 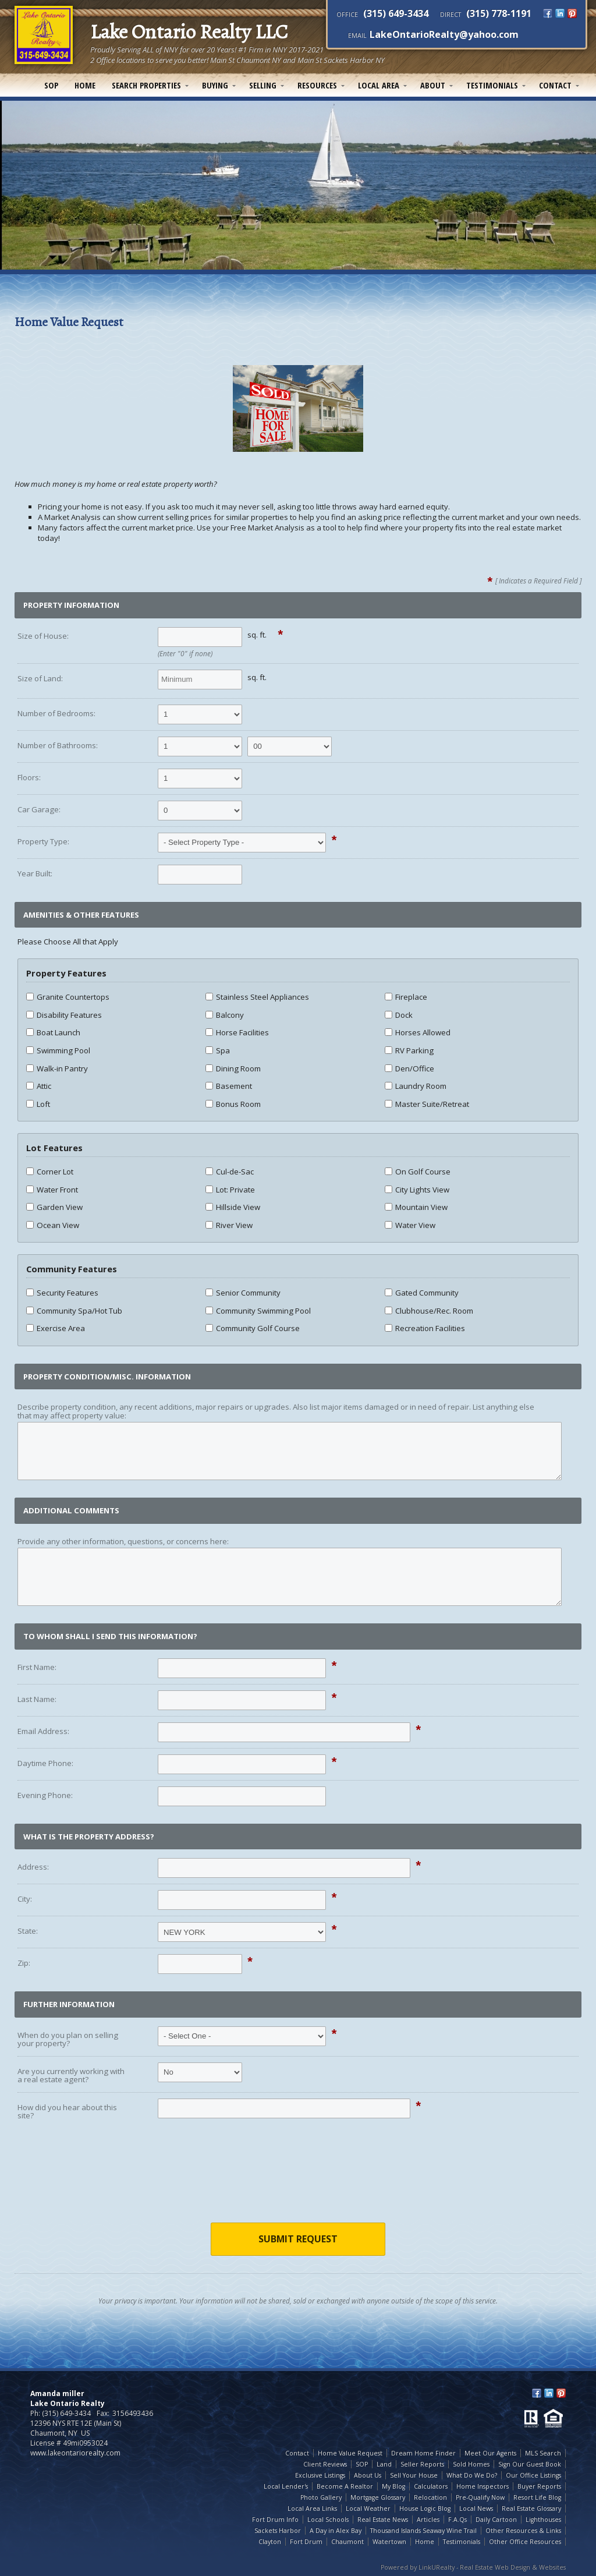 I want to click on About, so click(x=432, y=85).